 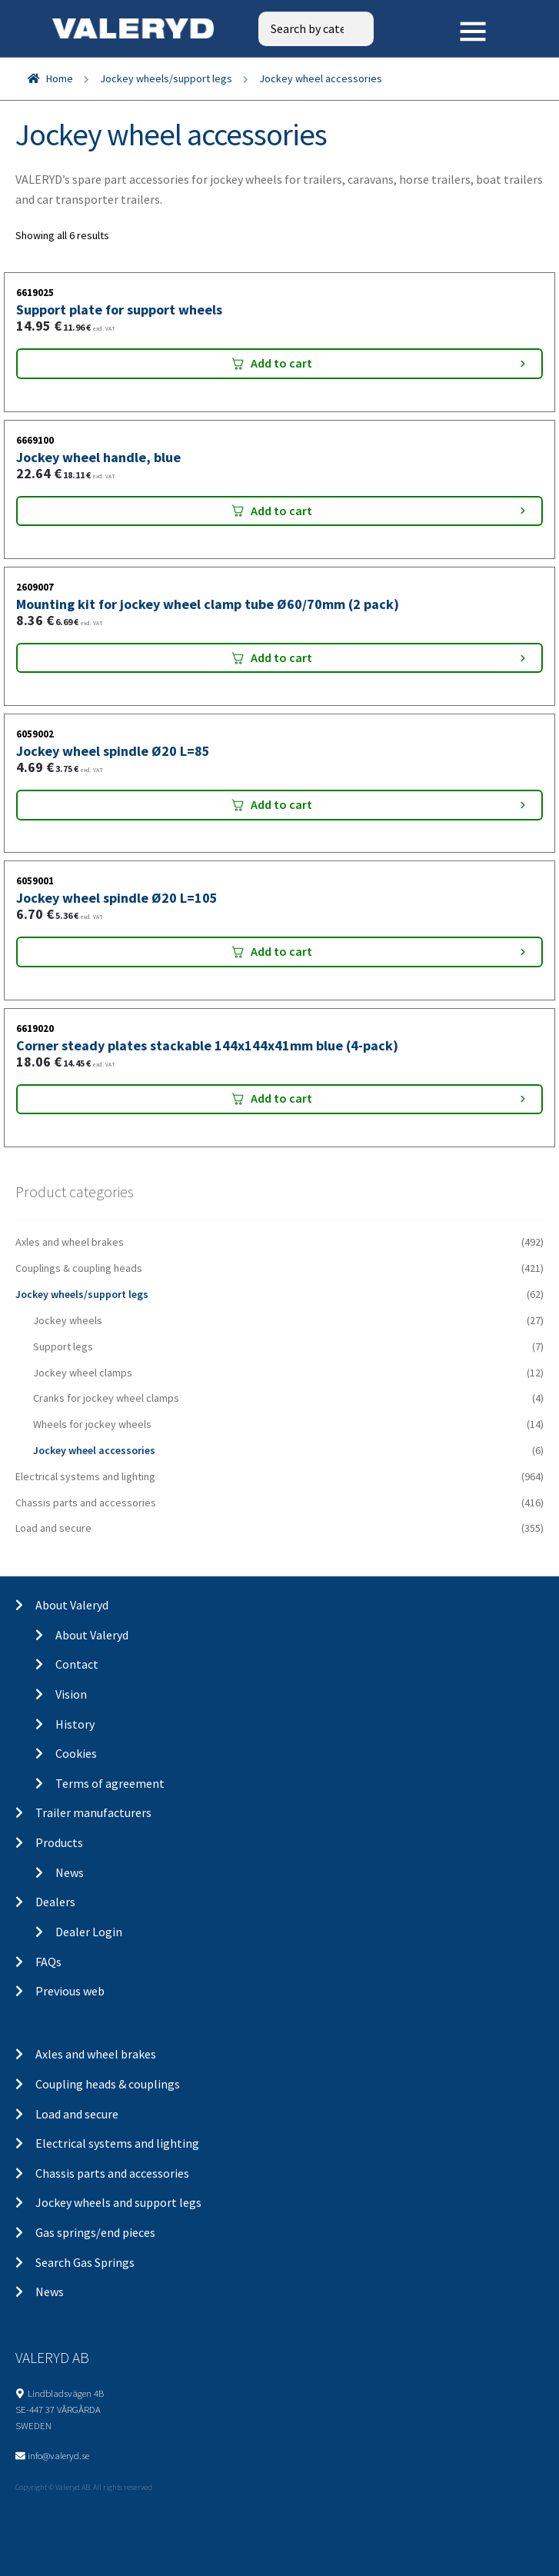 I want to click on Terms of agreement, so click(x=110, y=1783).